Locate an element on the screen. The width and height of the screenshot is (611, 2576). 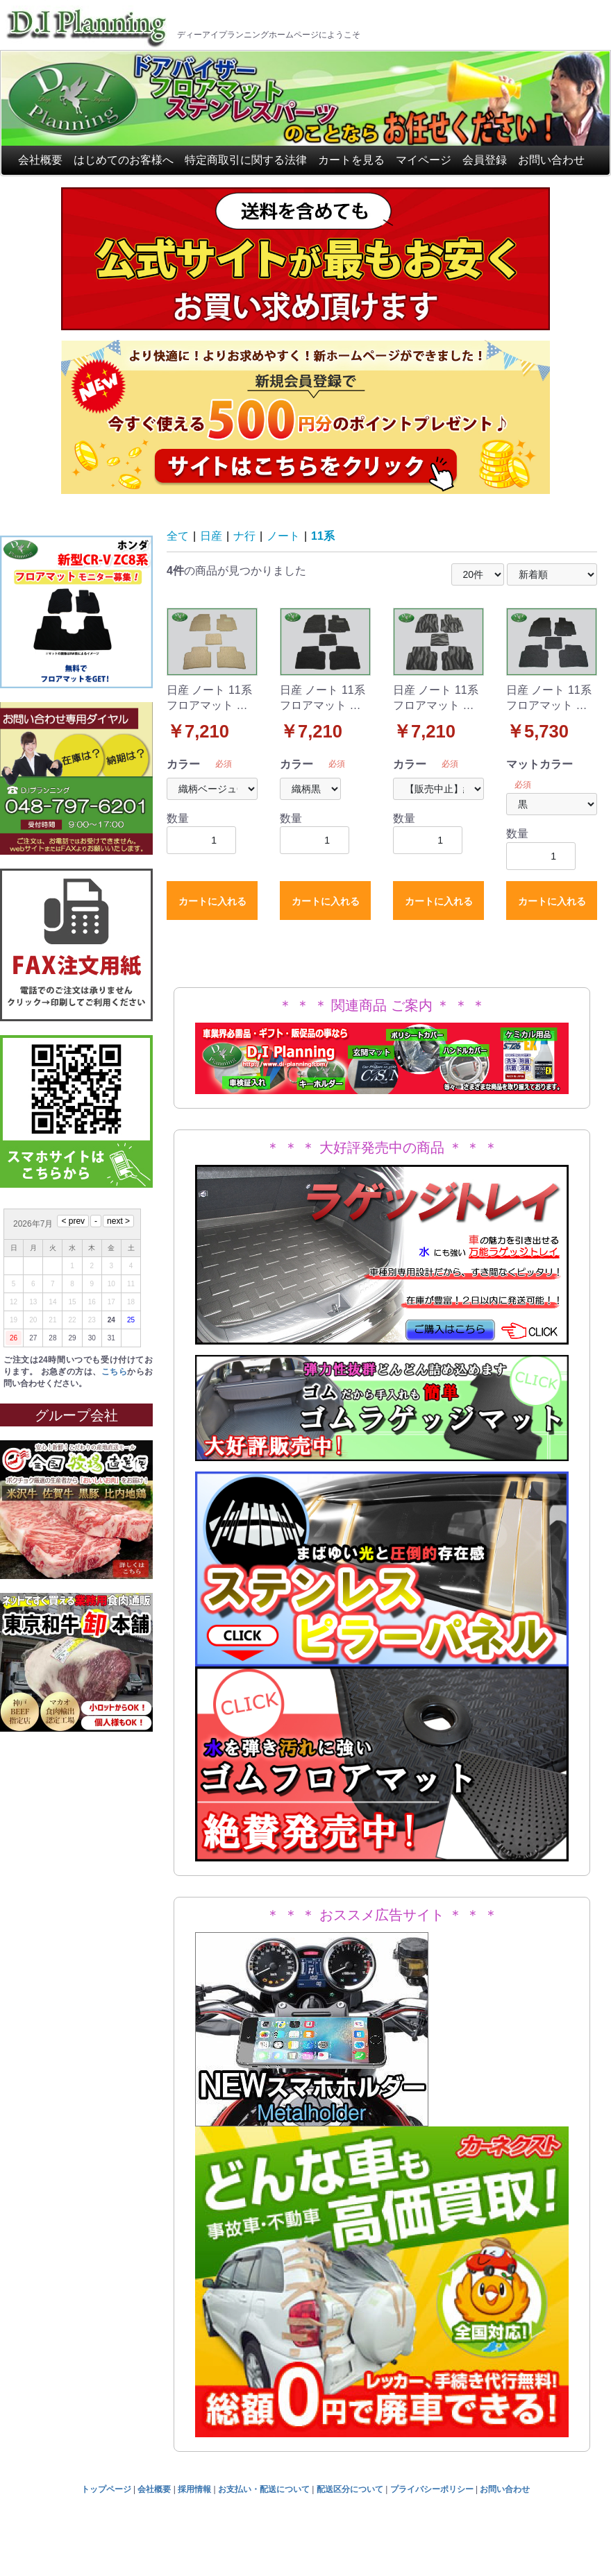
会員登録 is located at coordinates (484, 160).